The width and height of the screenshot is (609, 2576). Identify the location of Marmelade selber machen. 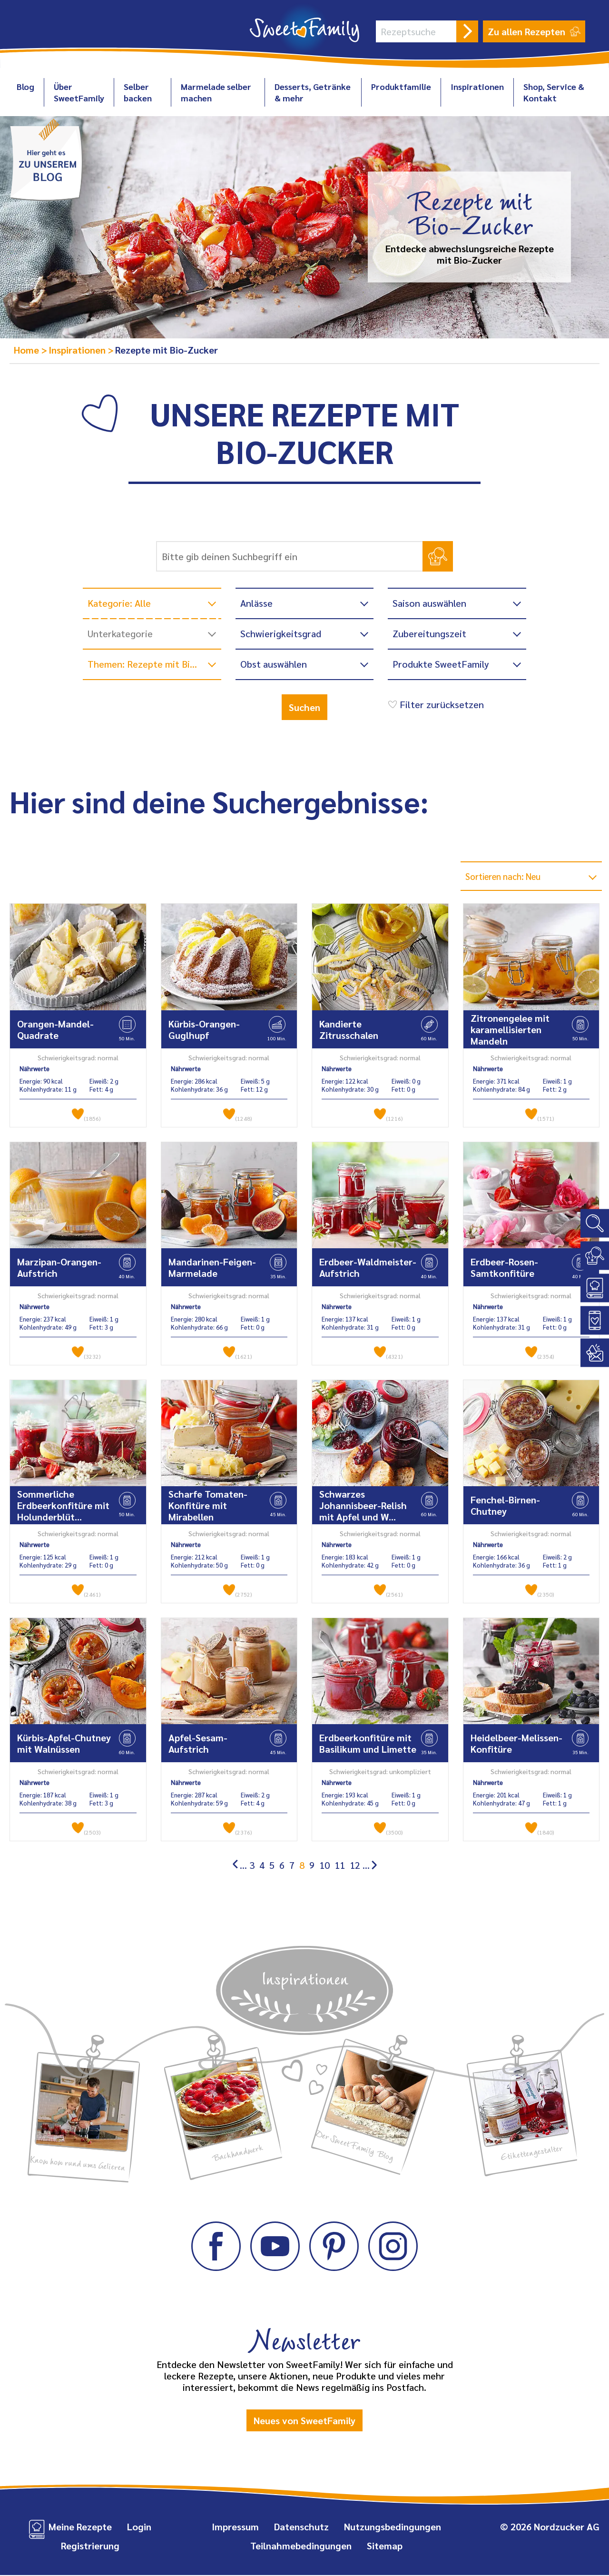
(216, 92).